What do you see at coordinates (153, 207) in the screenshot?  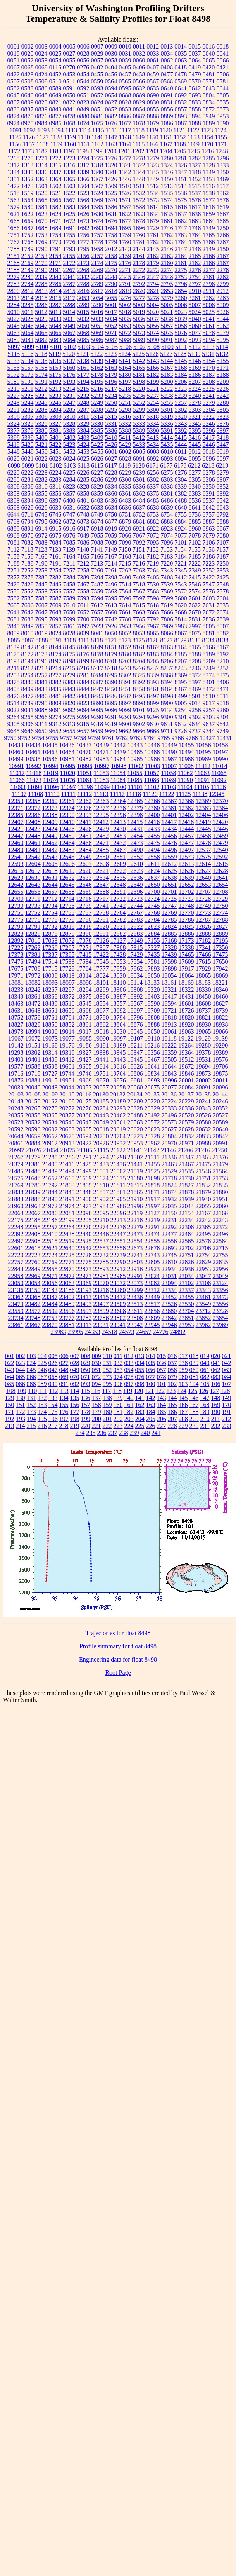 I see `1614` at bounding box center [153, 207].